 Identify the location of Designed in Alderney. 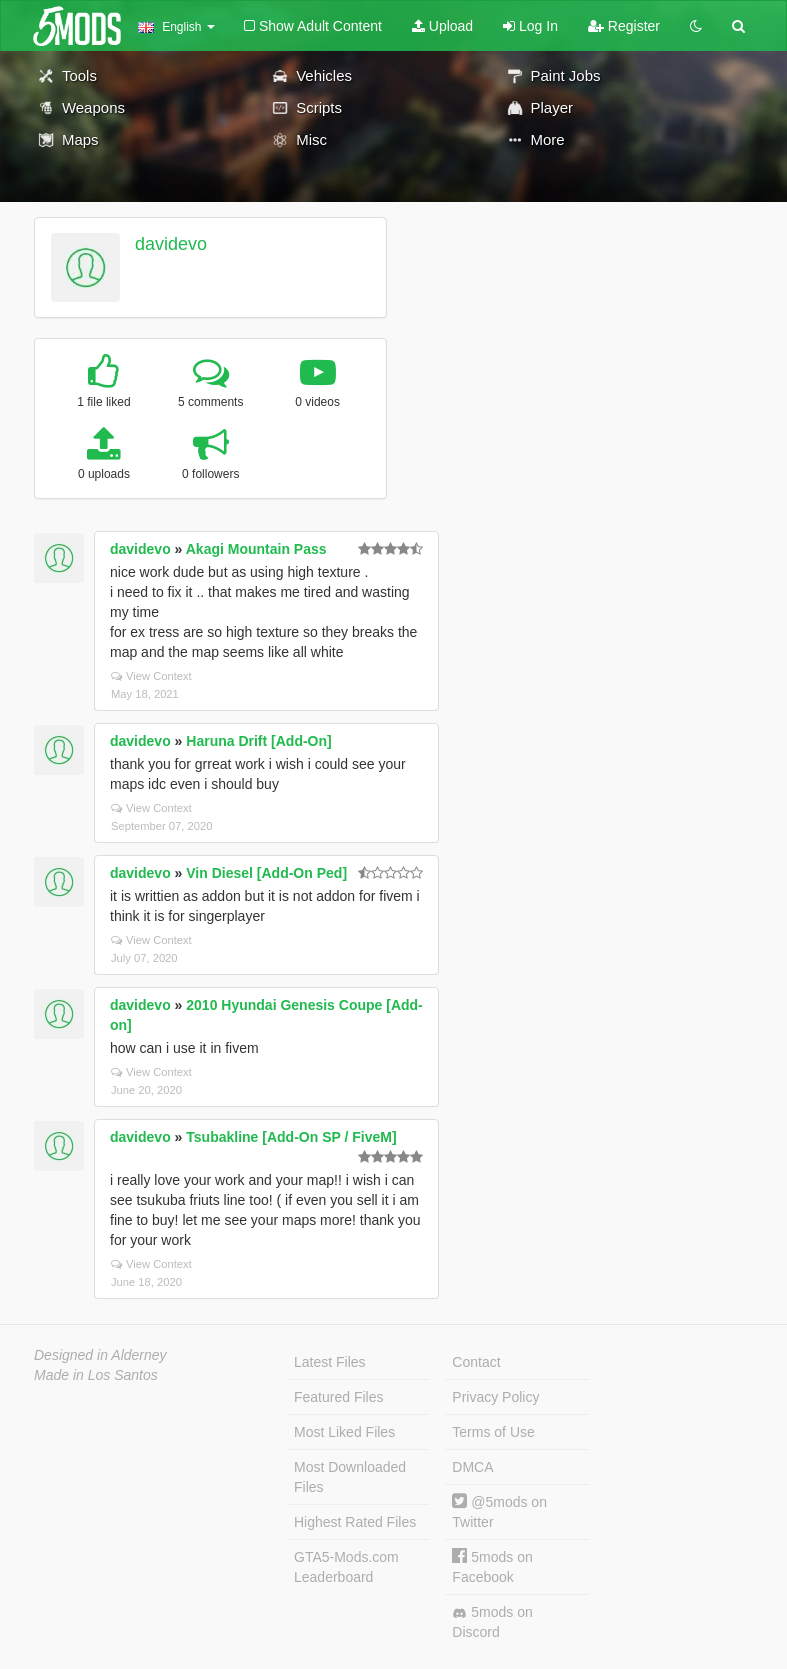
(100, 1355).